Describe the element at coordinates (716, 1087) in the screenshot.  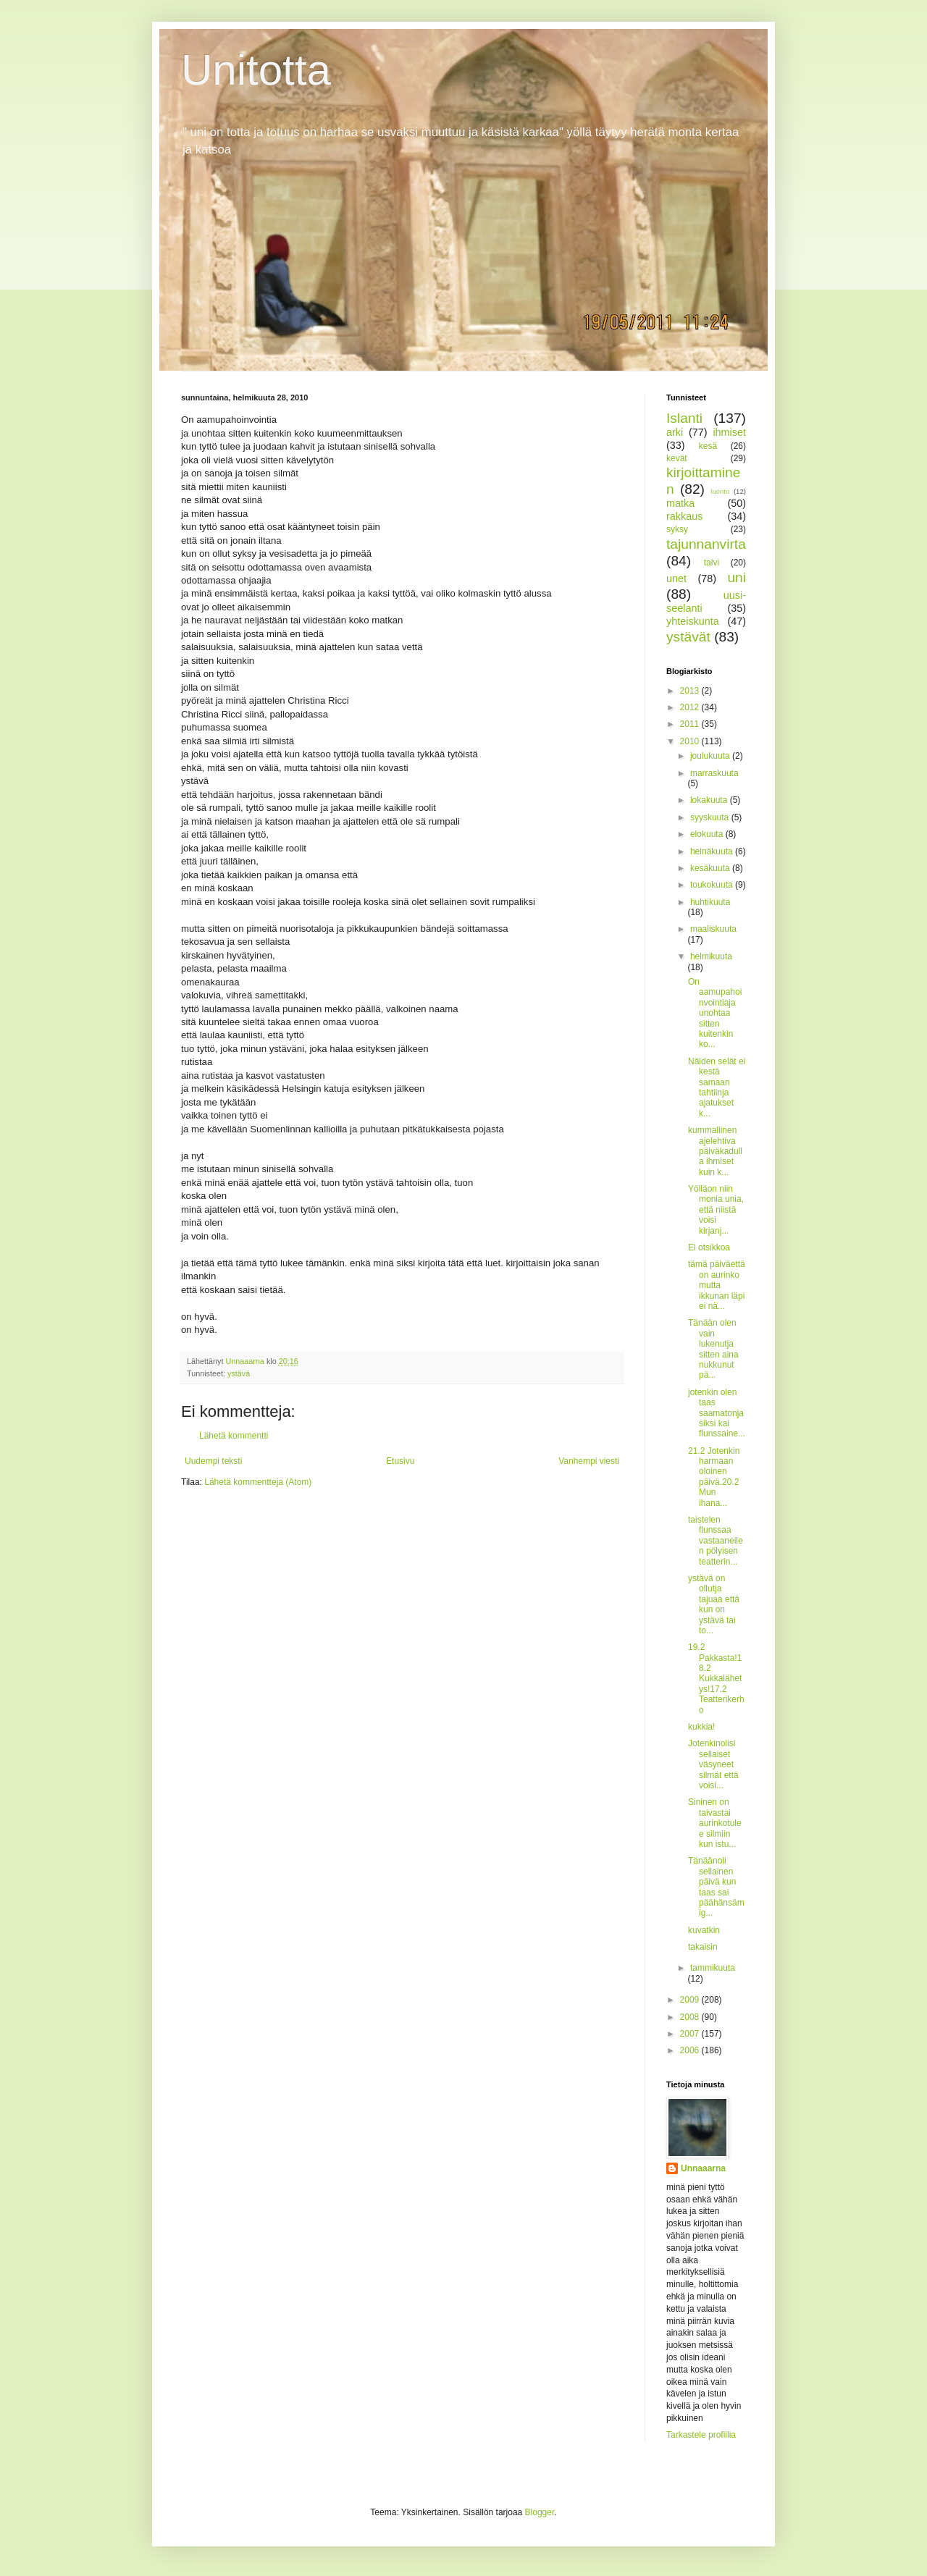
I see `Näiden selät ei kestä samaan tahtiinja ajatukset k...` at that location.